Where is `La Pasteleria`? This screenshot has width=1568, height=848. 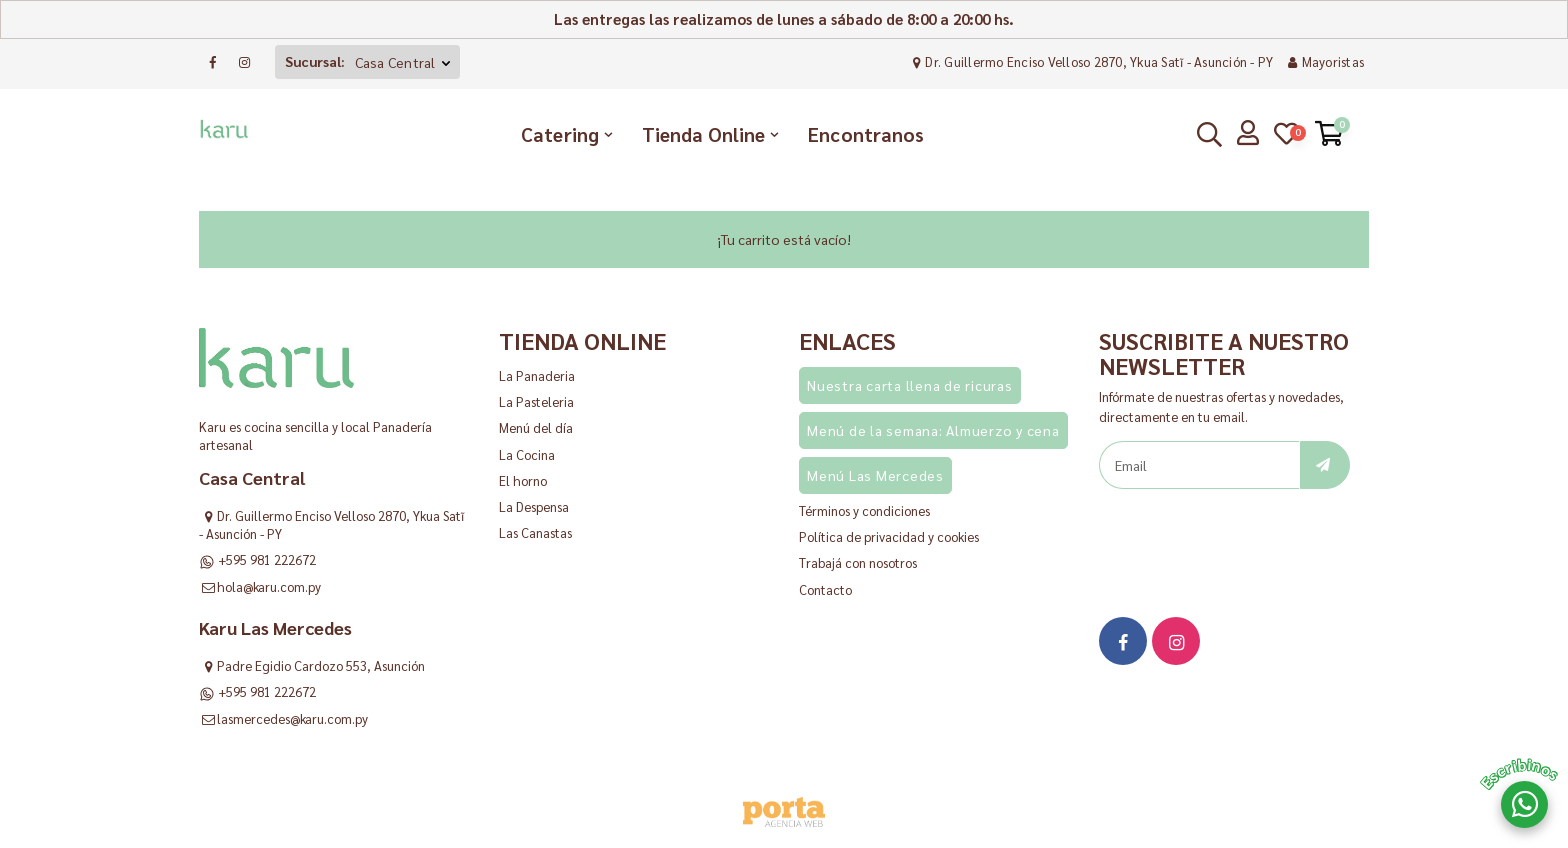
La Pasteleria is located at coordinates (536, 401).